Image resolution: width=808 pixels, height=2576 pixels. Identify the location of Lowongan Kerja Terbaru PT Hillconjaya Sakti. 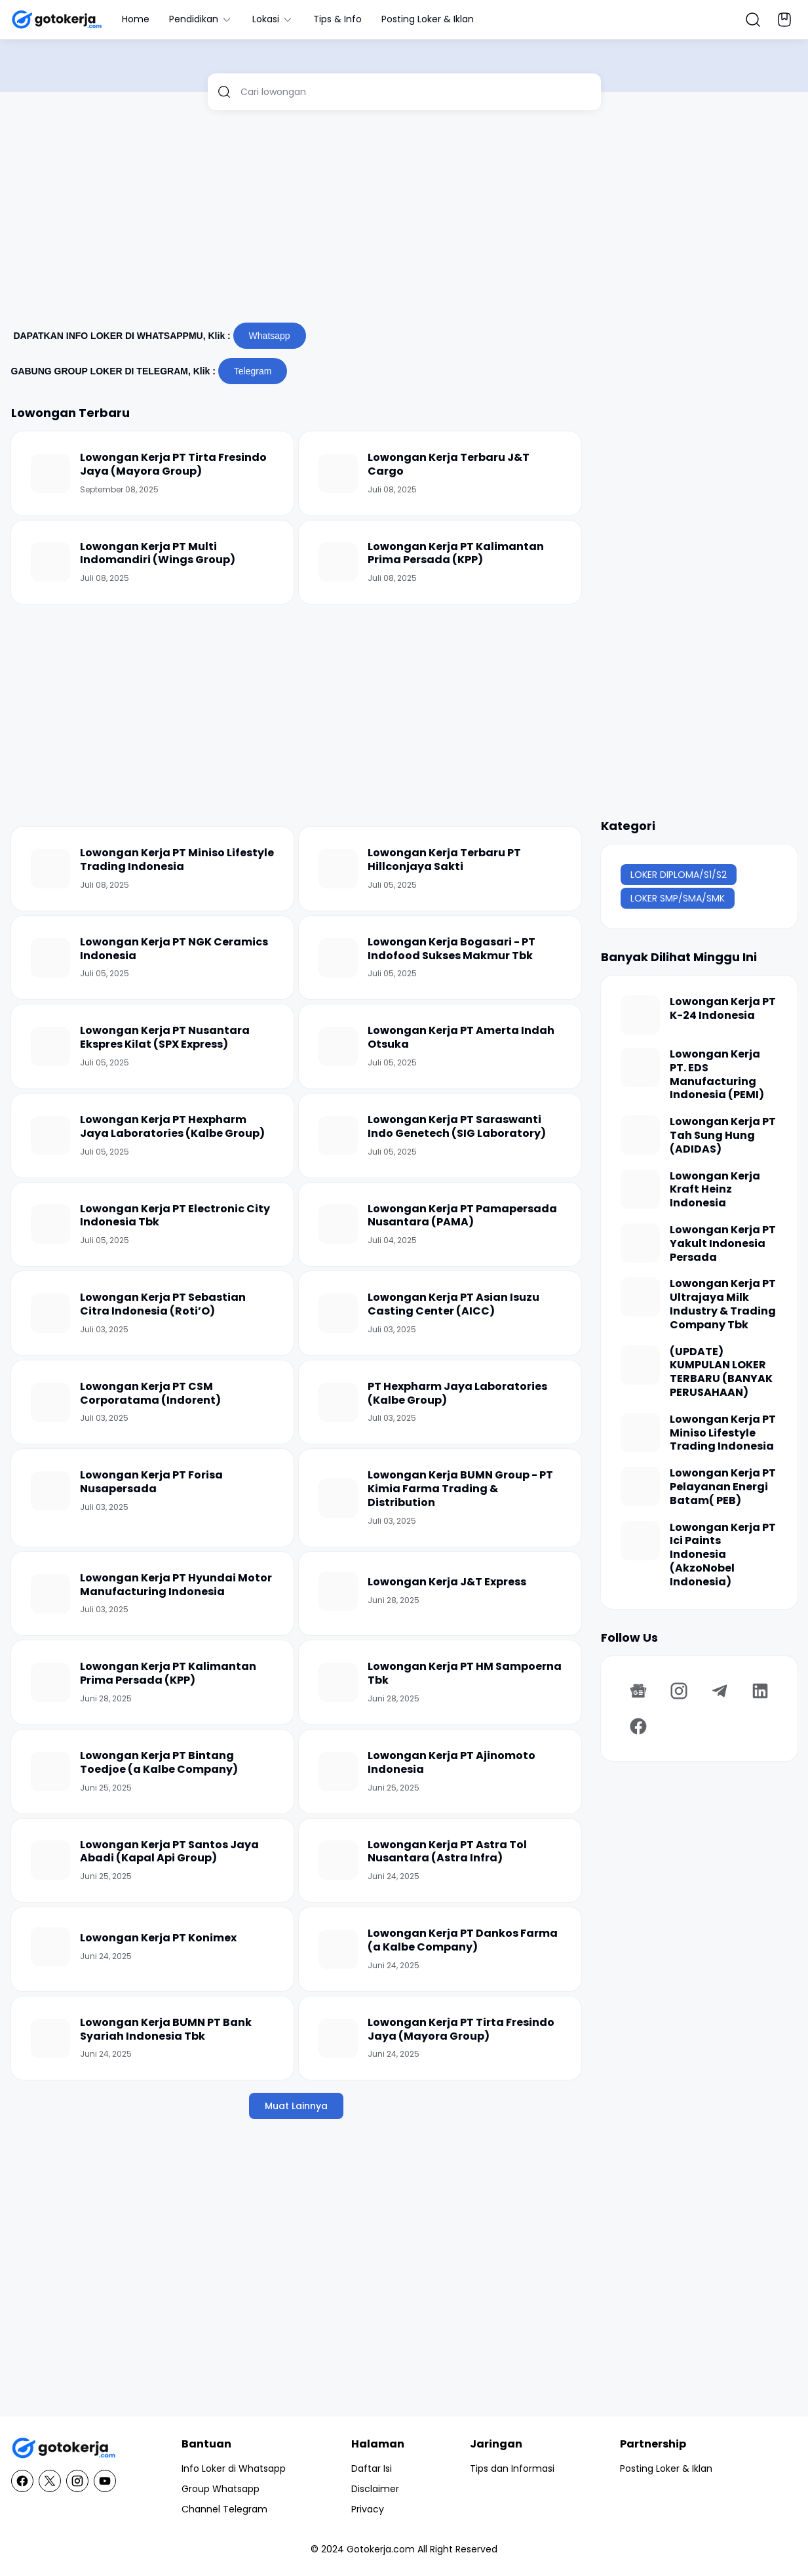
(444, 860).